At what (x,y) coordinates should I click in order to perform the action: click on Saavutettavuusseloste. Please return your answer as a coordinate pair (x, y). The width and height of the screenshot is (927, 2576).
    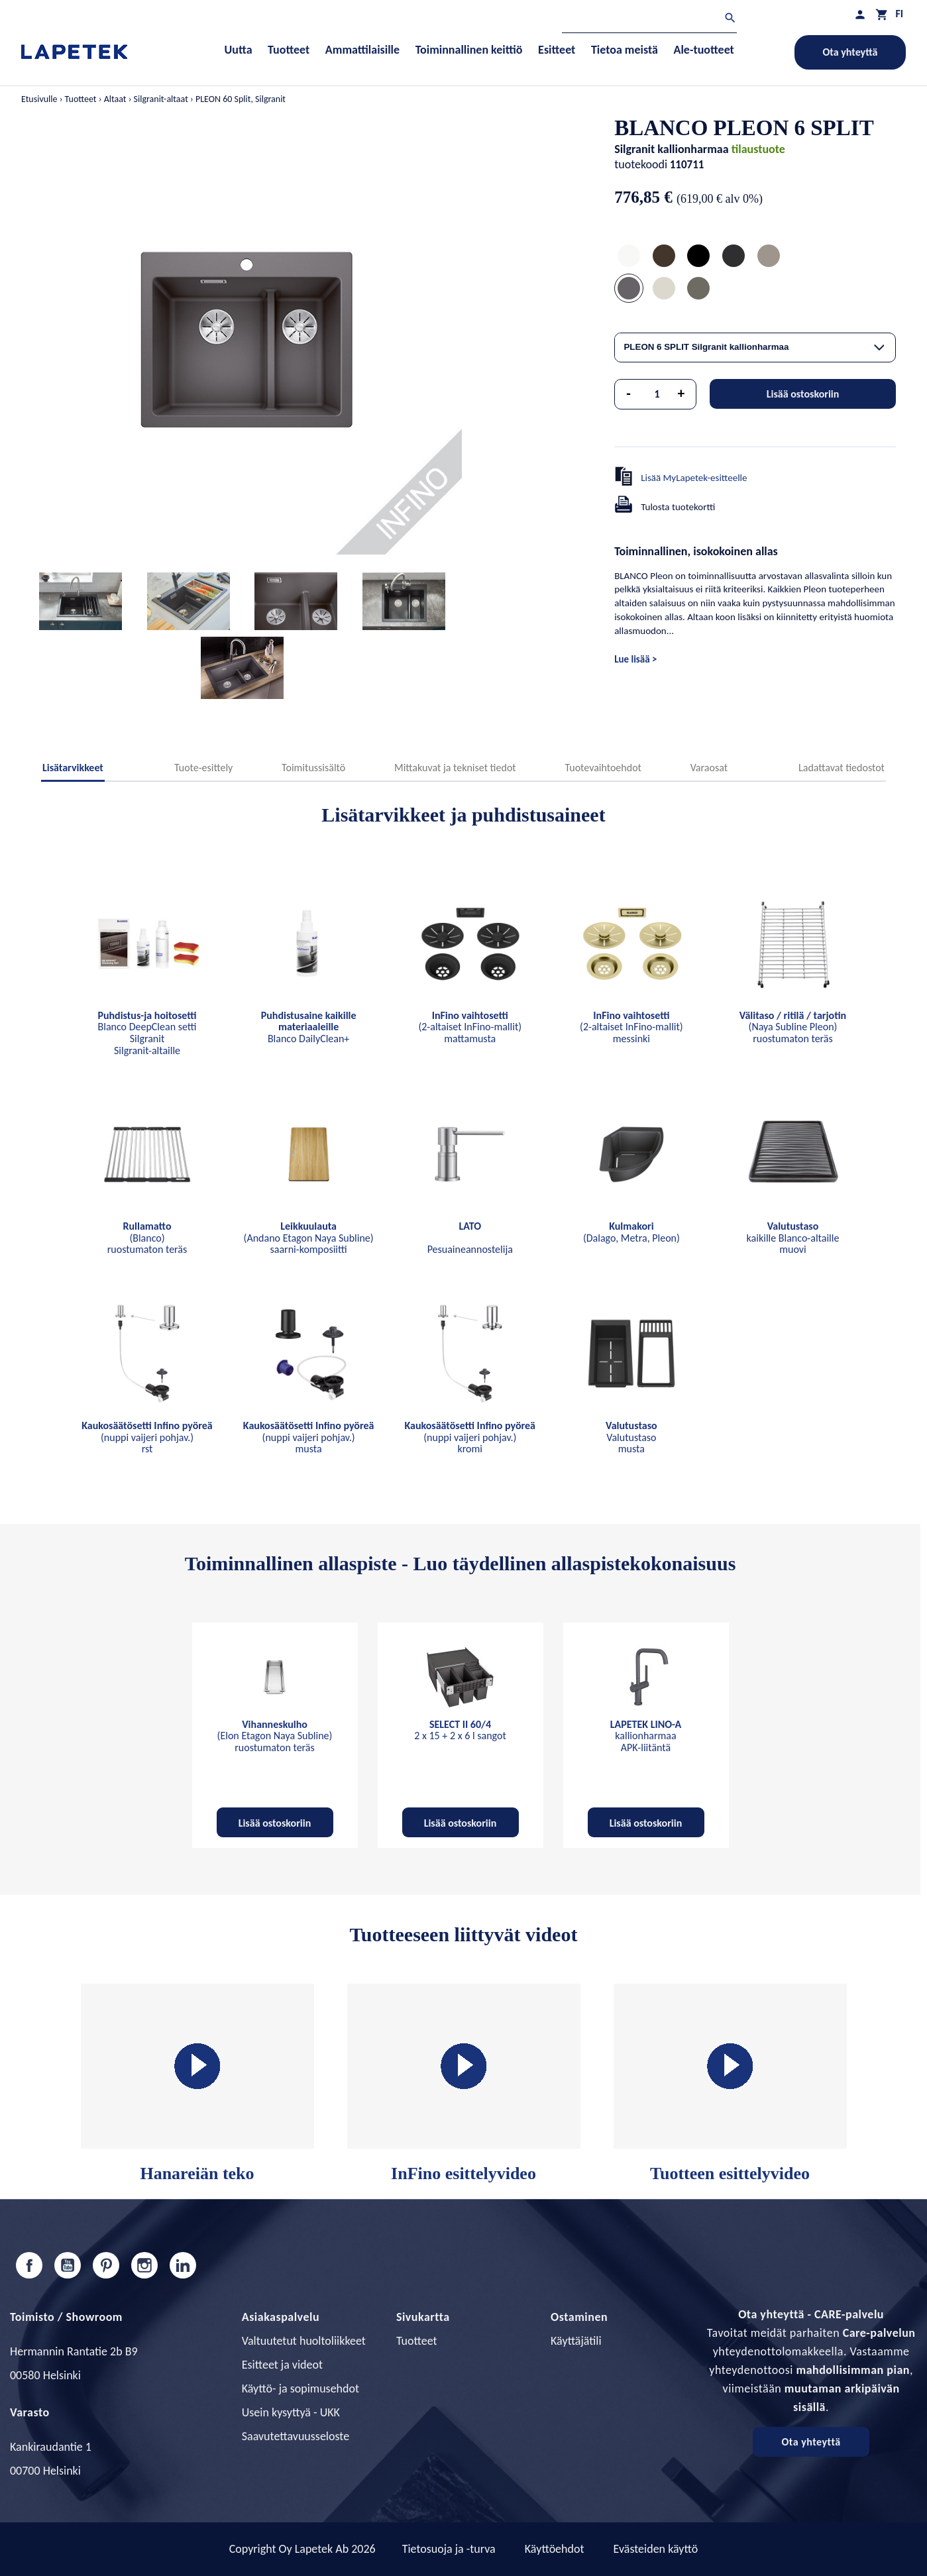
    Looking at the image, I should click on (295, 2436).